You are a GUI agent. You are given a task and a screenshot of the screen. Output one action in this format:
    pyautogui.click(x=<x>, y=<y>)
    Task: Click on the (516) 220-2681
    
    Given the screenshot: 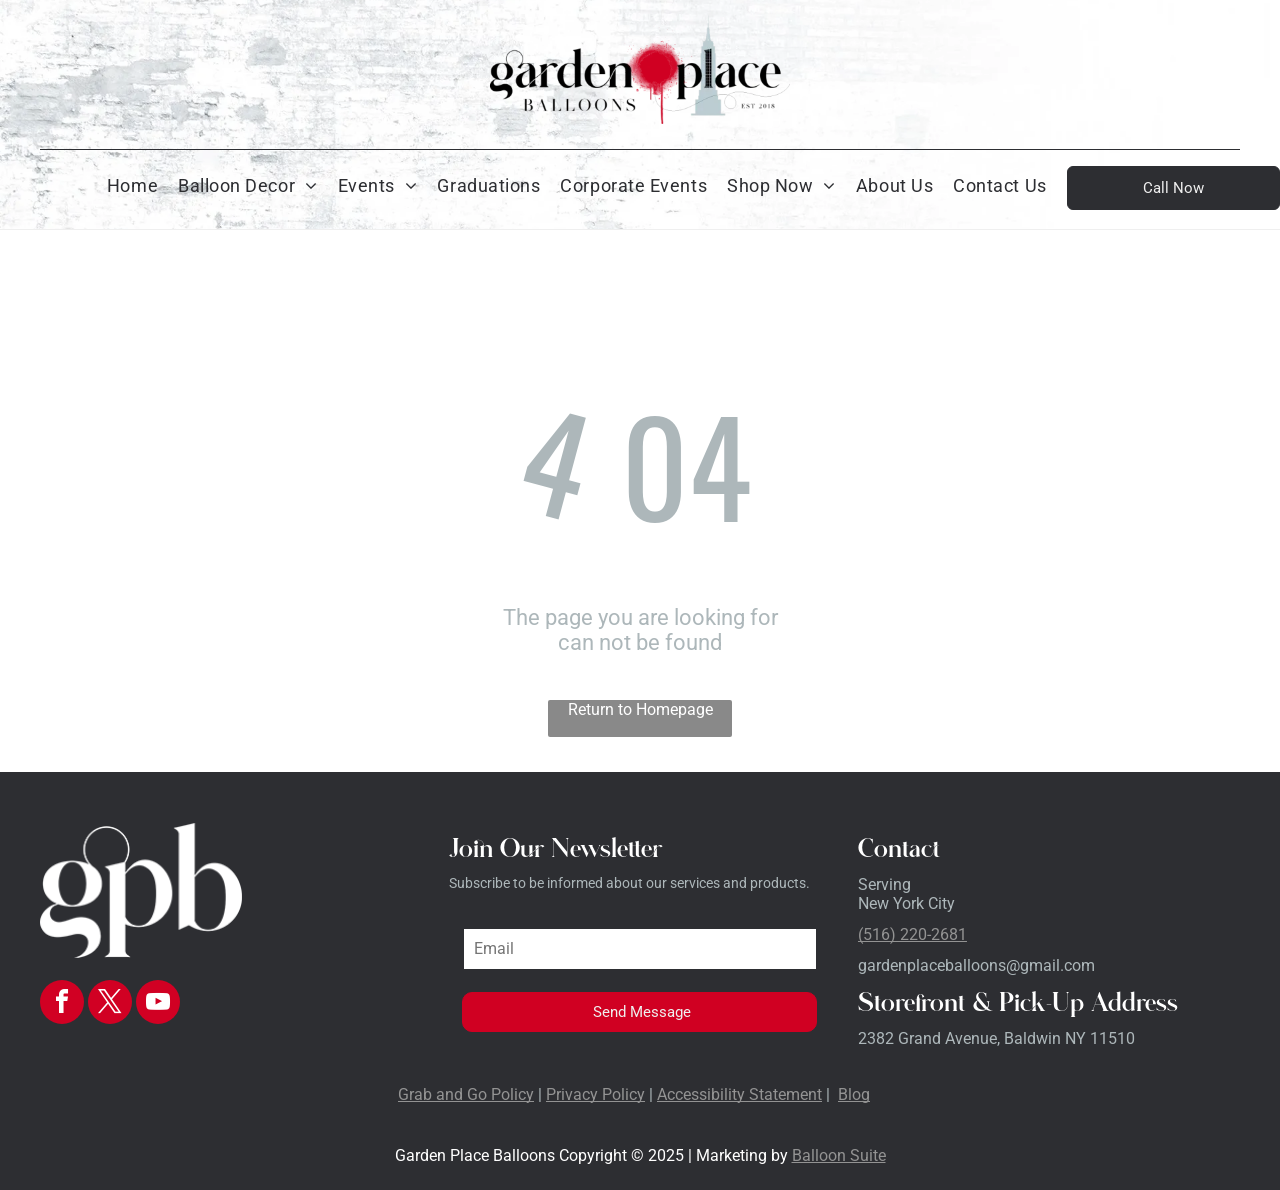 What is the action you would take?
    pyautogui.click(x=912, y=934)
    